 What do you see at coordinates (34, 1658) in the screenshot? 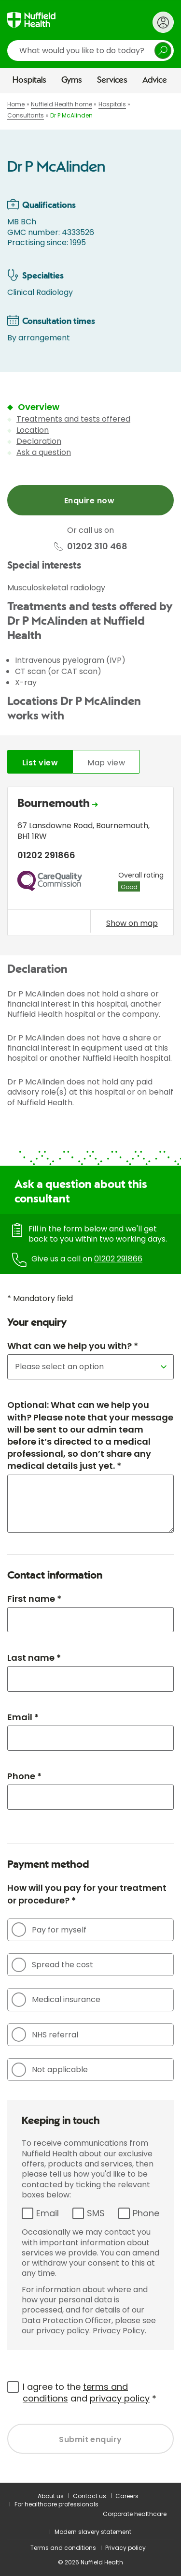
I see `Last name *` at bounding box center [34, 1658].